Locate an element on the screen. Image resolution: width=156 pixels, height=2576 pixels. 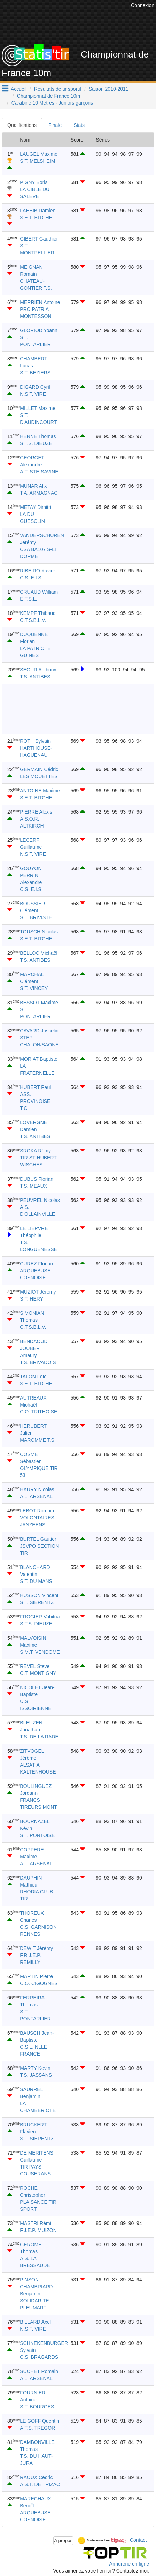
HENNE Thomas is located at coordinates (38, 436).